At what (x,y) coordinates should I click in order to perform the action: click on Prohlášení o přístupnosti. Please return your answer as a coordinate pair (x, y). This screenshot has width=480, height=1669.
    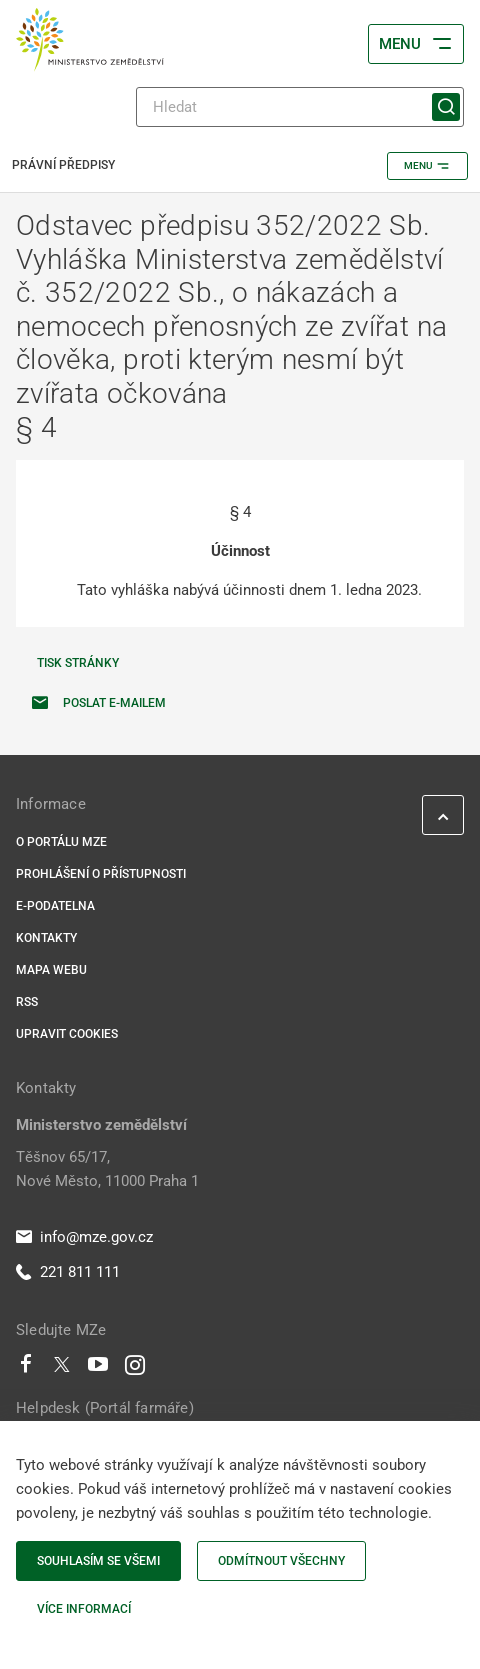
    Looking at the image, I should click on (101, 874).